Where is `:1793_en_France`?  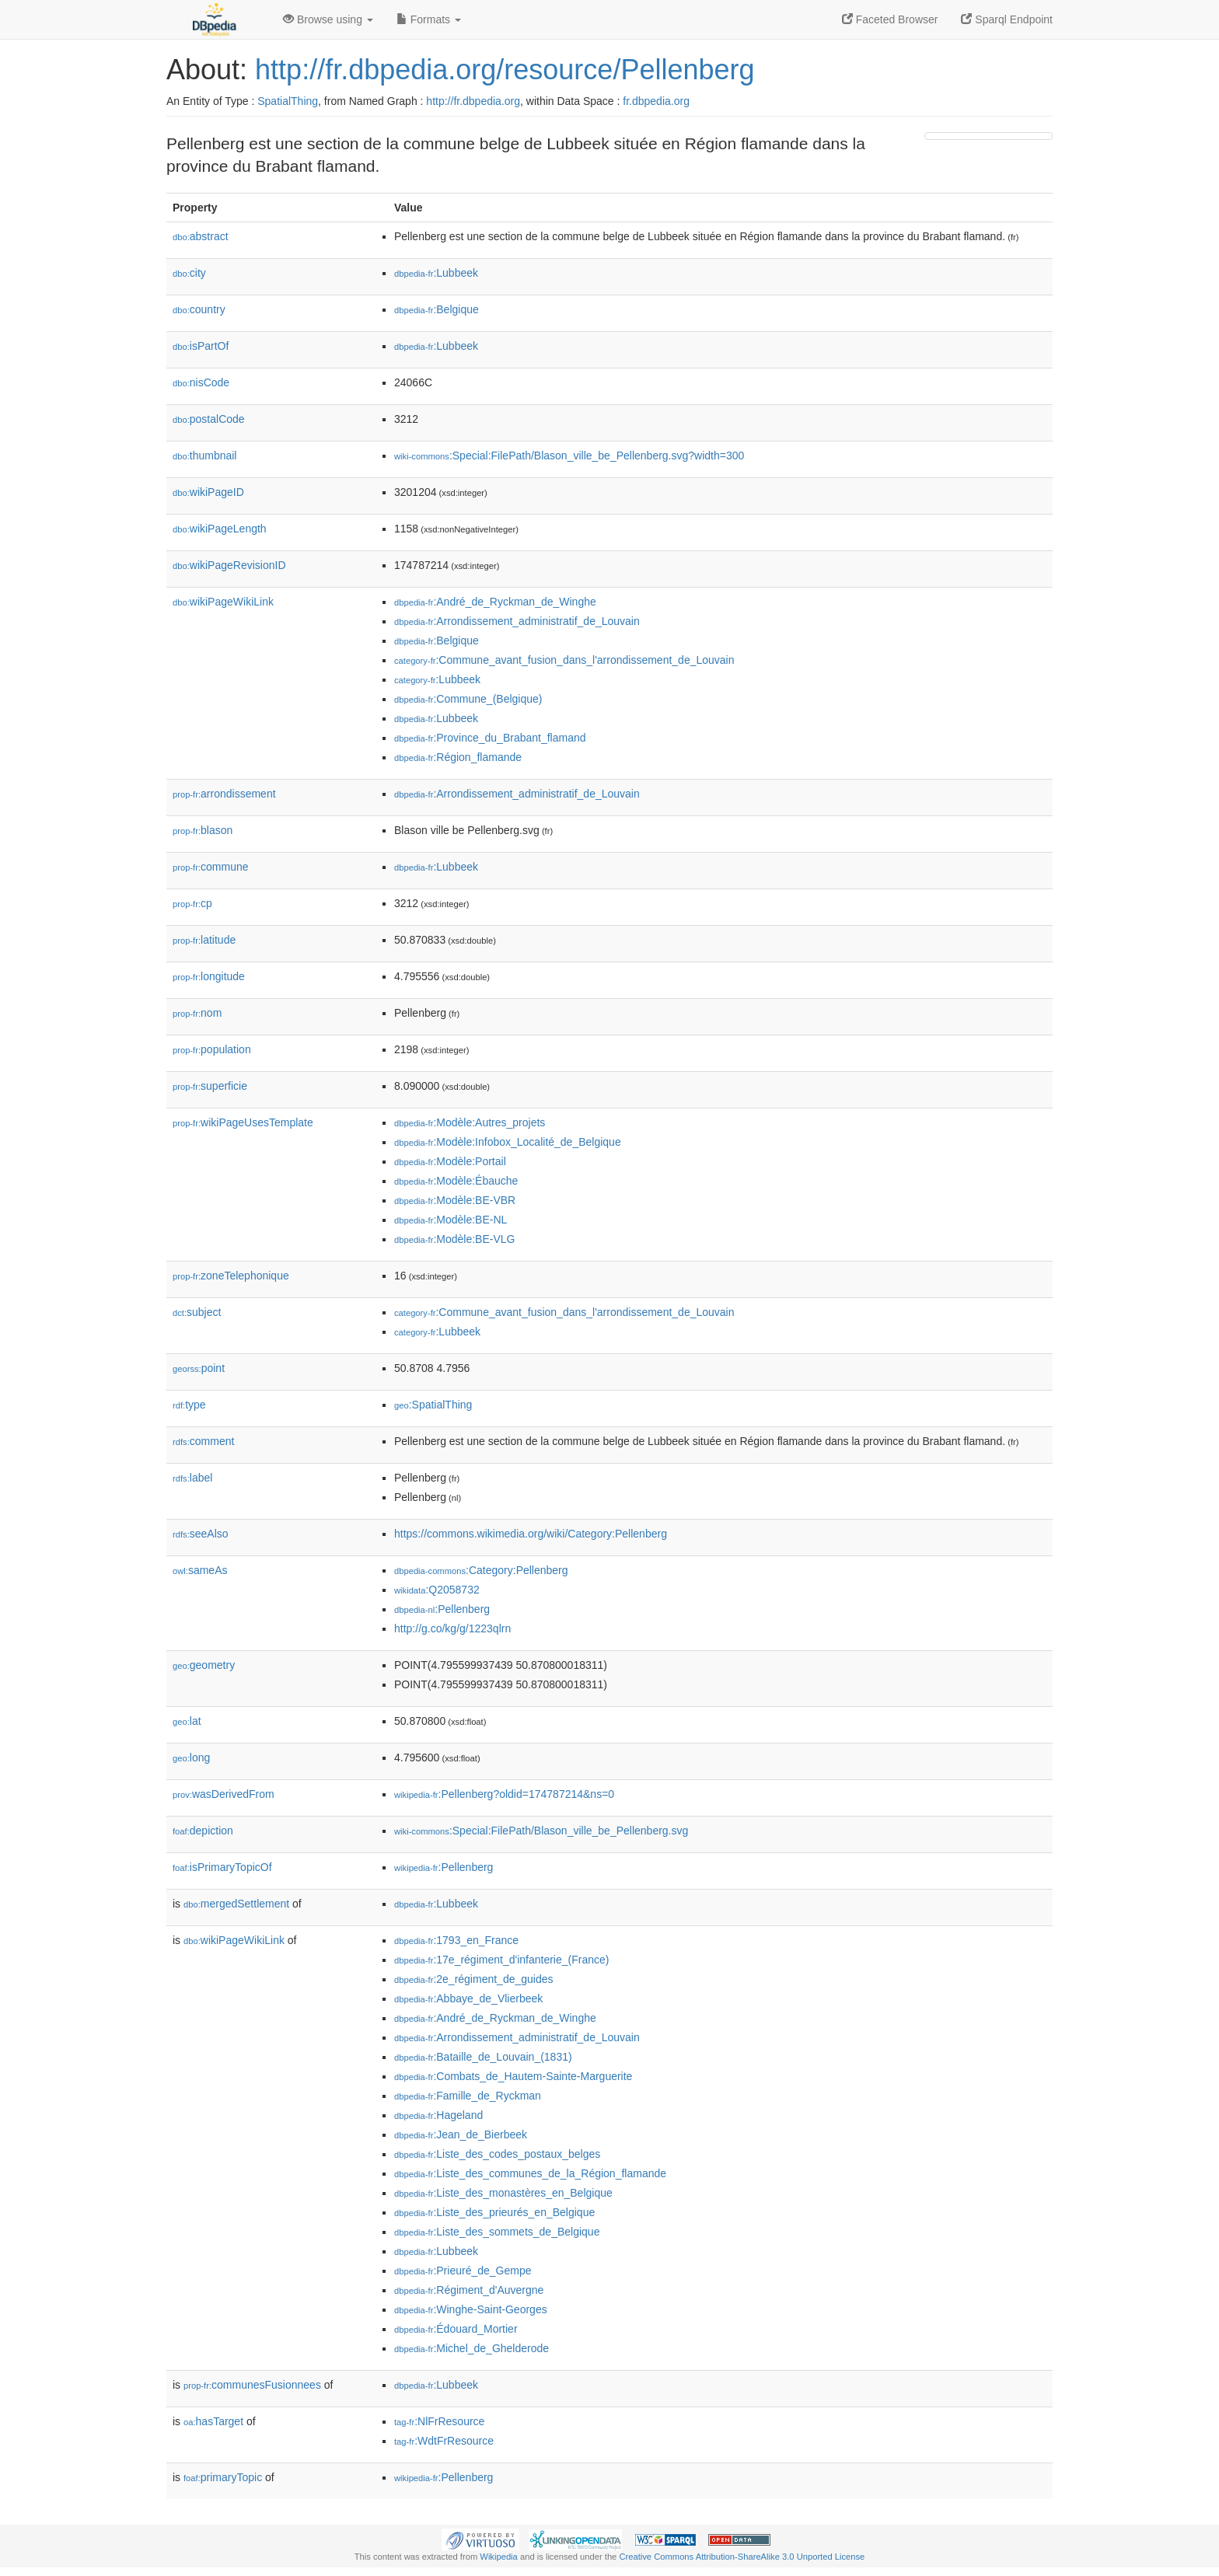
:1793_en_France is located at coordinates (456, 1940).